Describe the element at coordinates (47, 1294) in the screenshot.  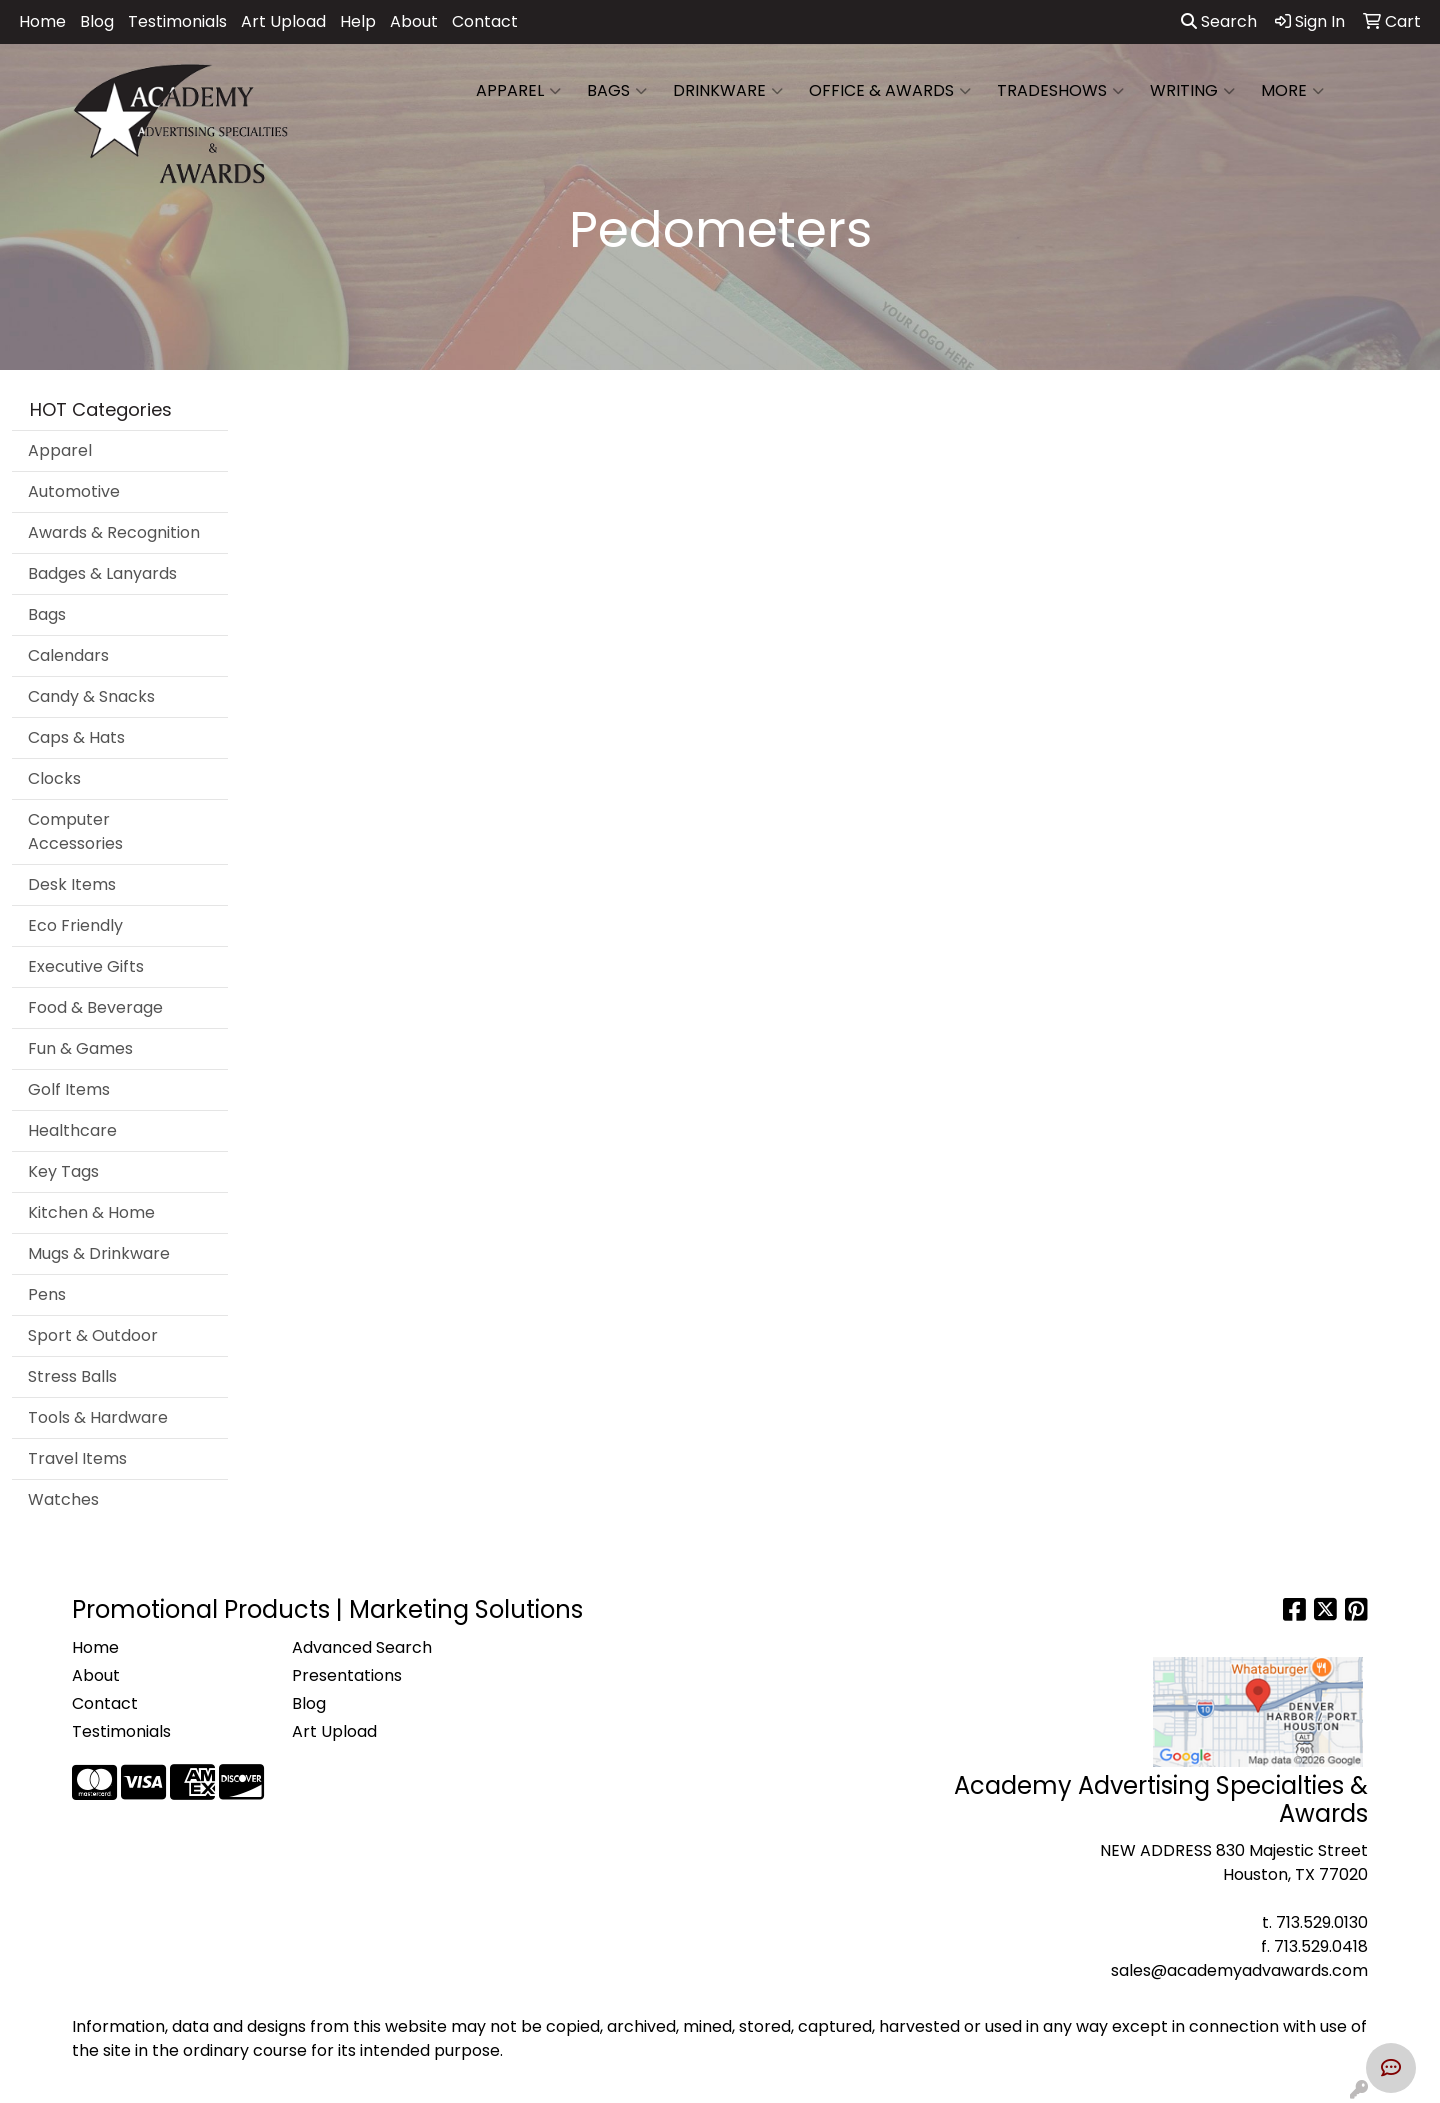
I see `Pens` at that location.